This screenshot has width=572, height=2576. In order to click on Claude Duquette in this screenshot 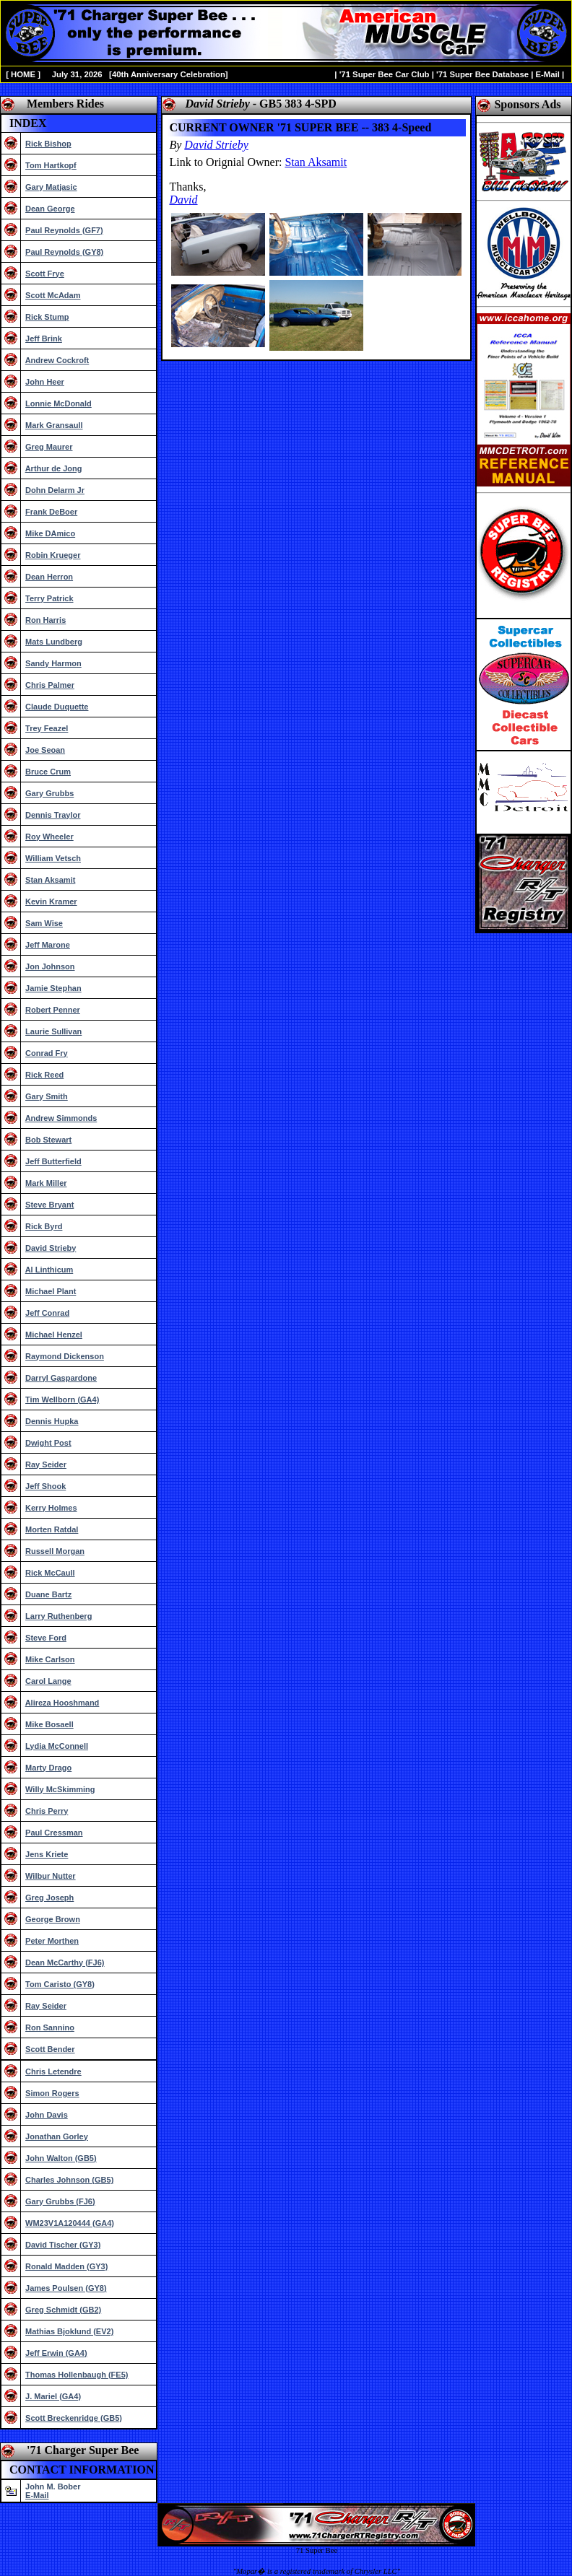, I will do `click(56, 706)`.